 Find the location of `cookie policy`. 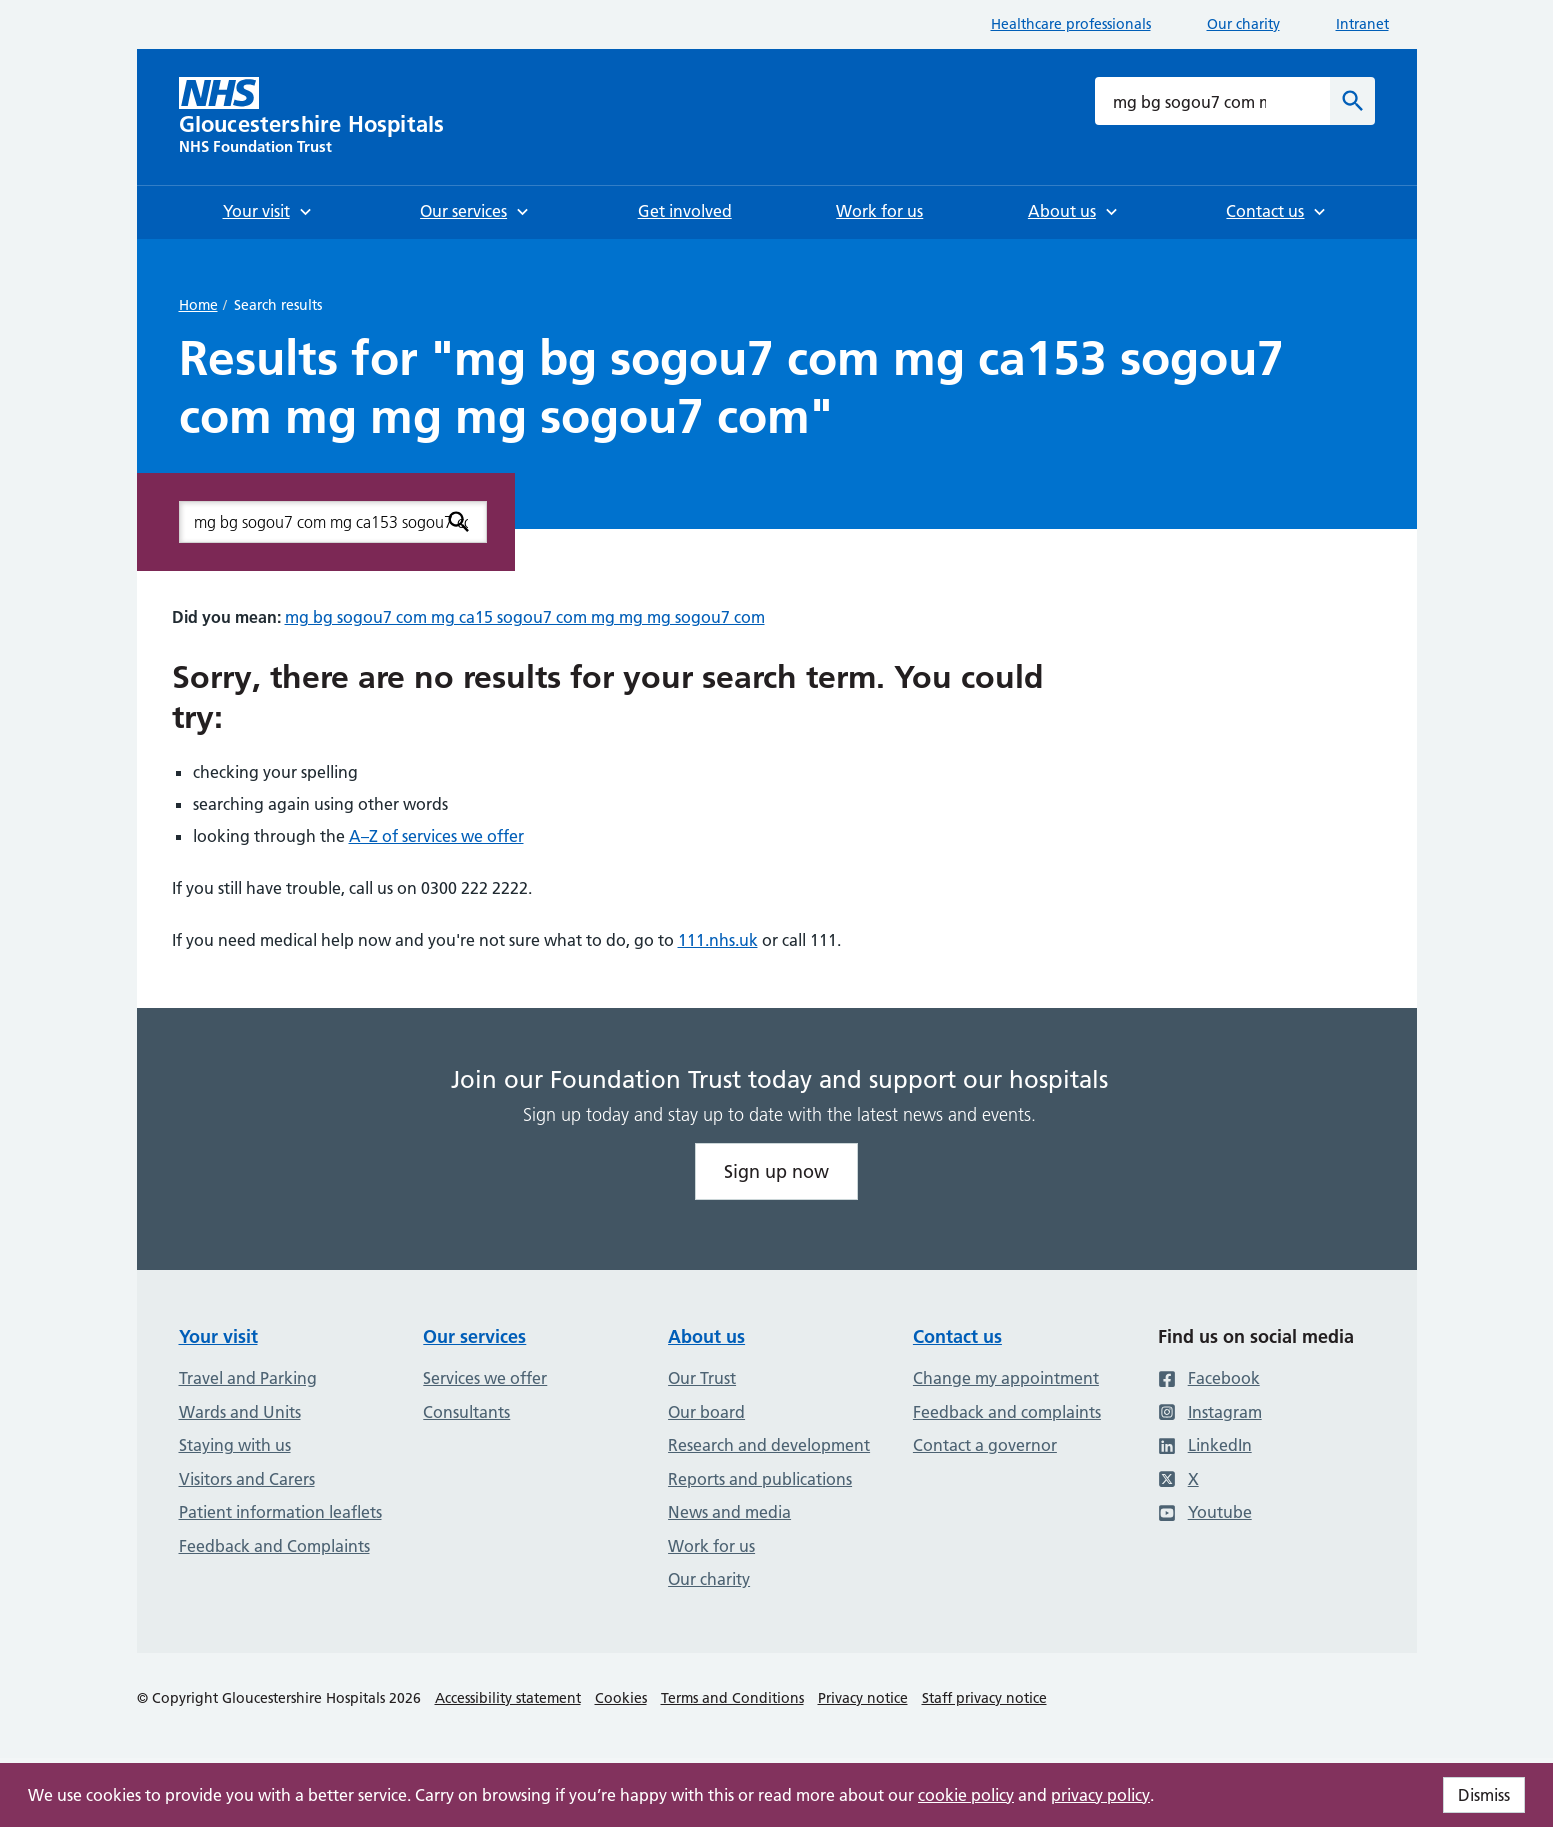

cookie policy is located at coordinates (966, 1795).